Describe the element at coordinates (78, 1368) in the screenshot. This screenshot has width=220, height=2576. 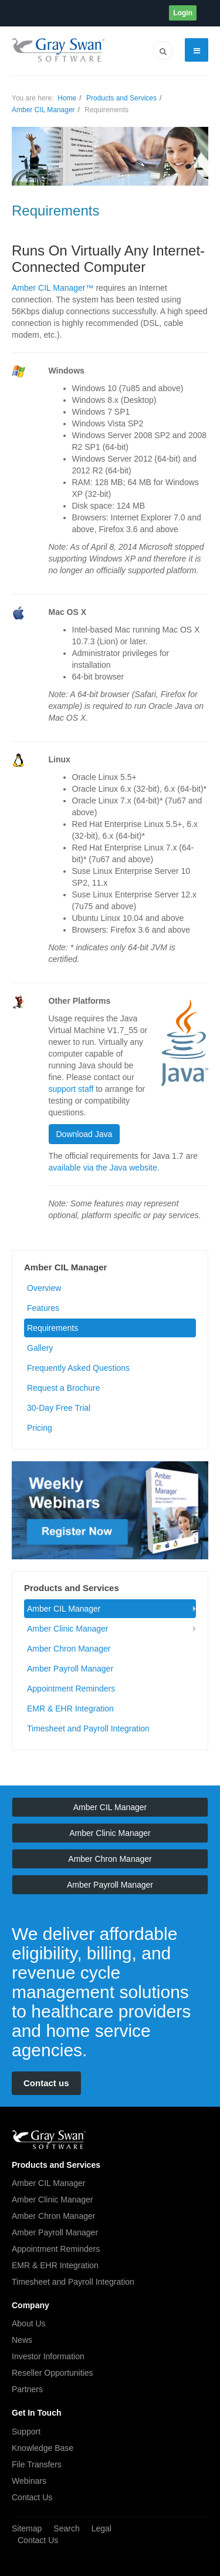
I see `Frequently Asked Questions` at that location.